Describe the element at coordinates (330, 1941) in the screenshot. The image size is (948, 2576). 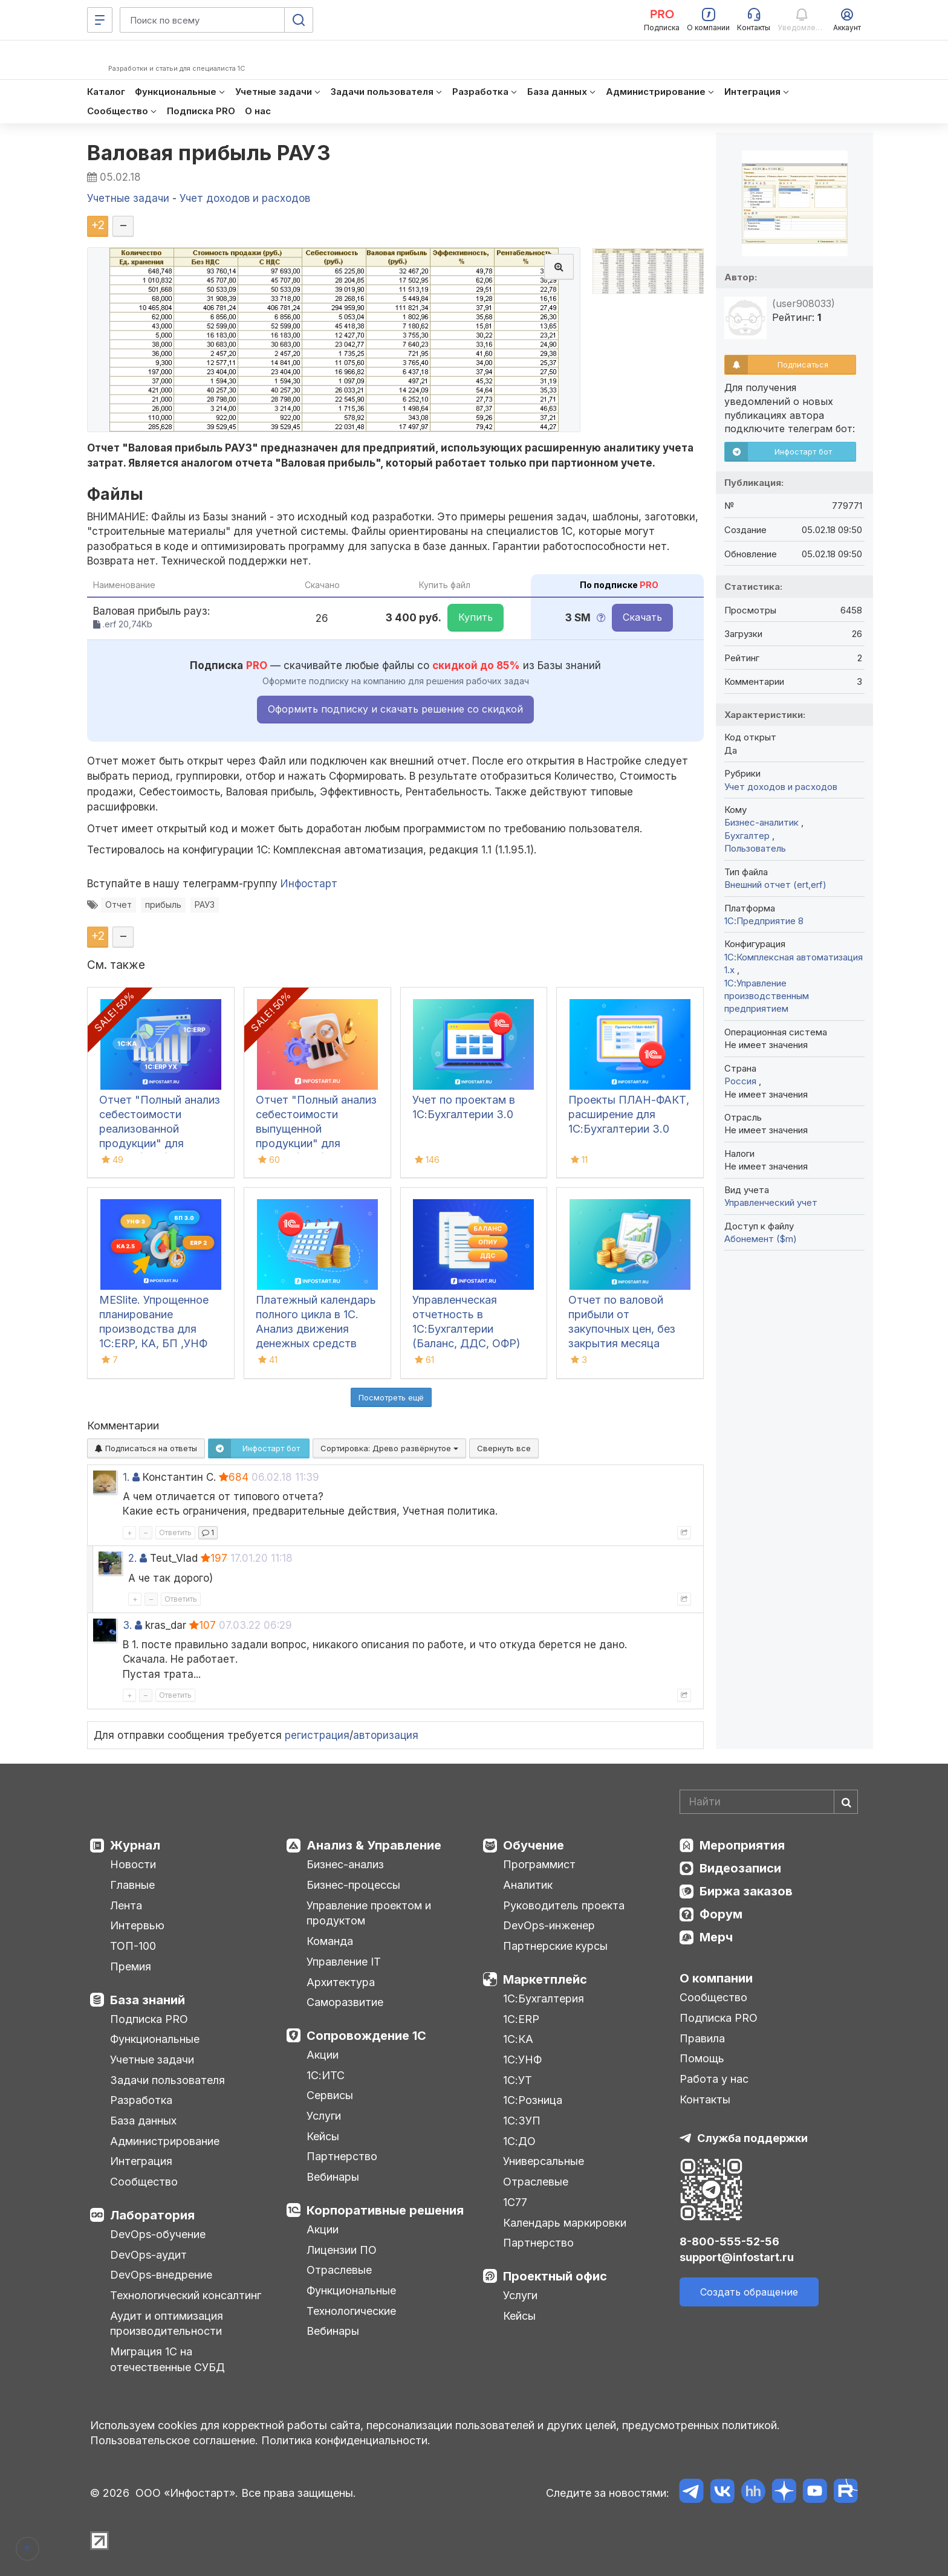
I see `Команда` at that location.